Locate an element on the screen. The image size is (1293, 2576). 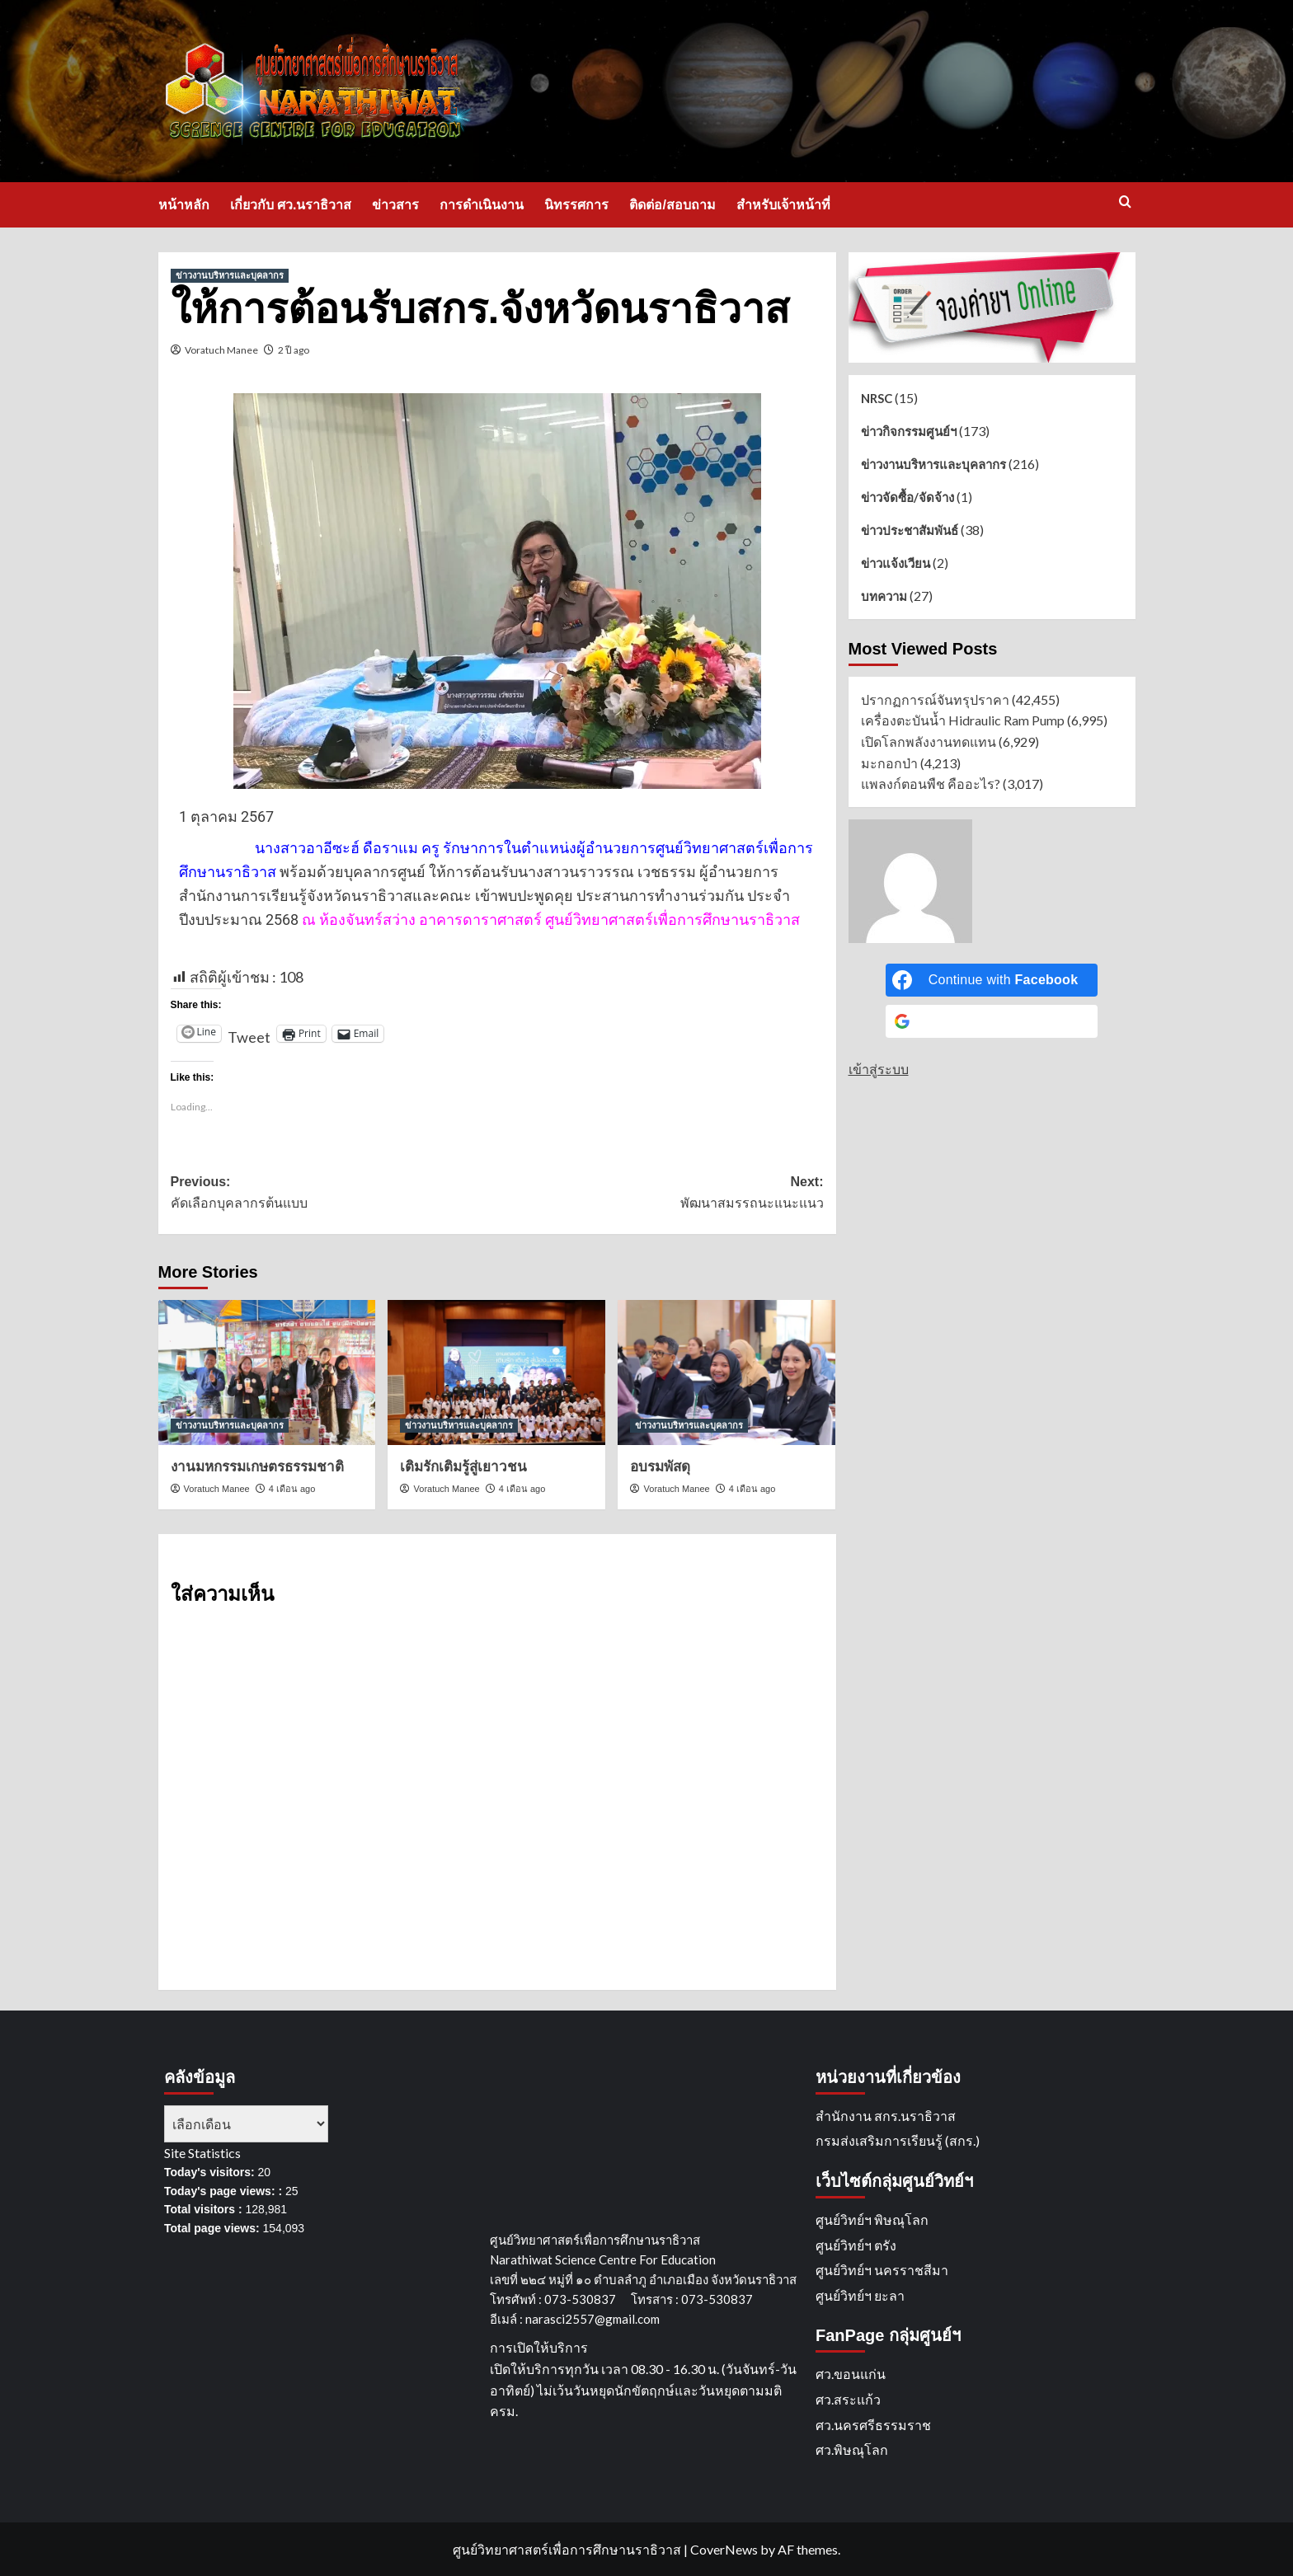
ศูนย์วิทย์ฯ ยะลา is located at coordinates (860, 2295).